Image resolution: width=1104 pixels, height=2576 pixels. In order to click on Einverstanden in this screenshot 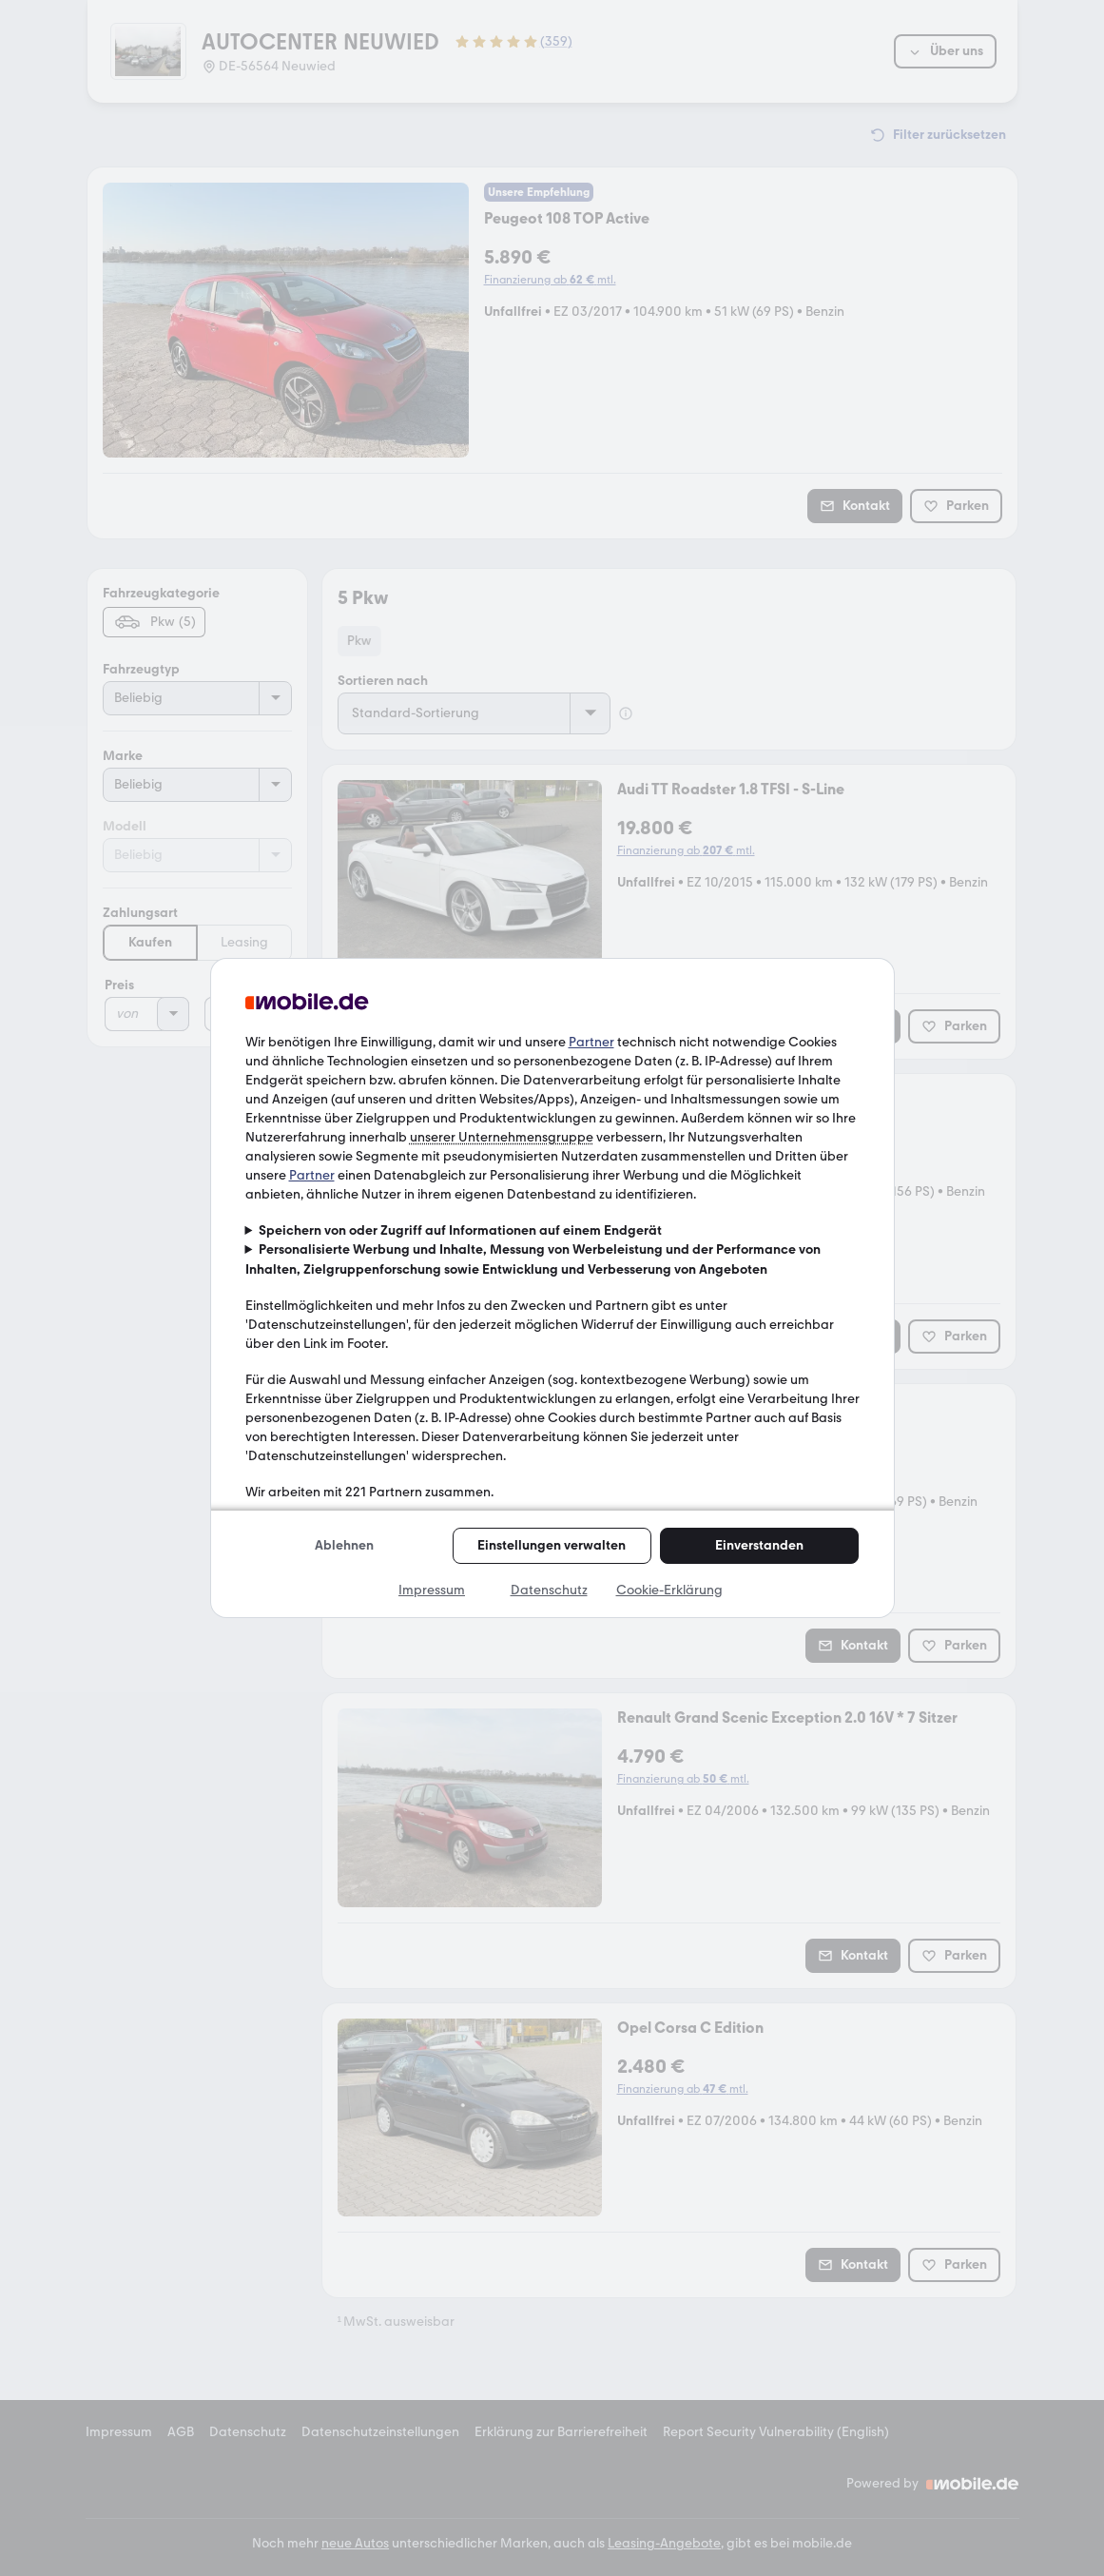, I will do `click(759, 1545)`.